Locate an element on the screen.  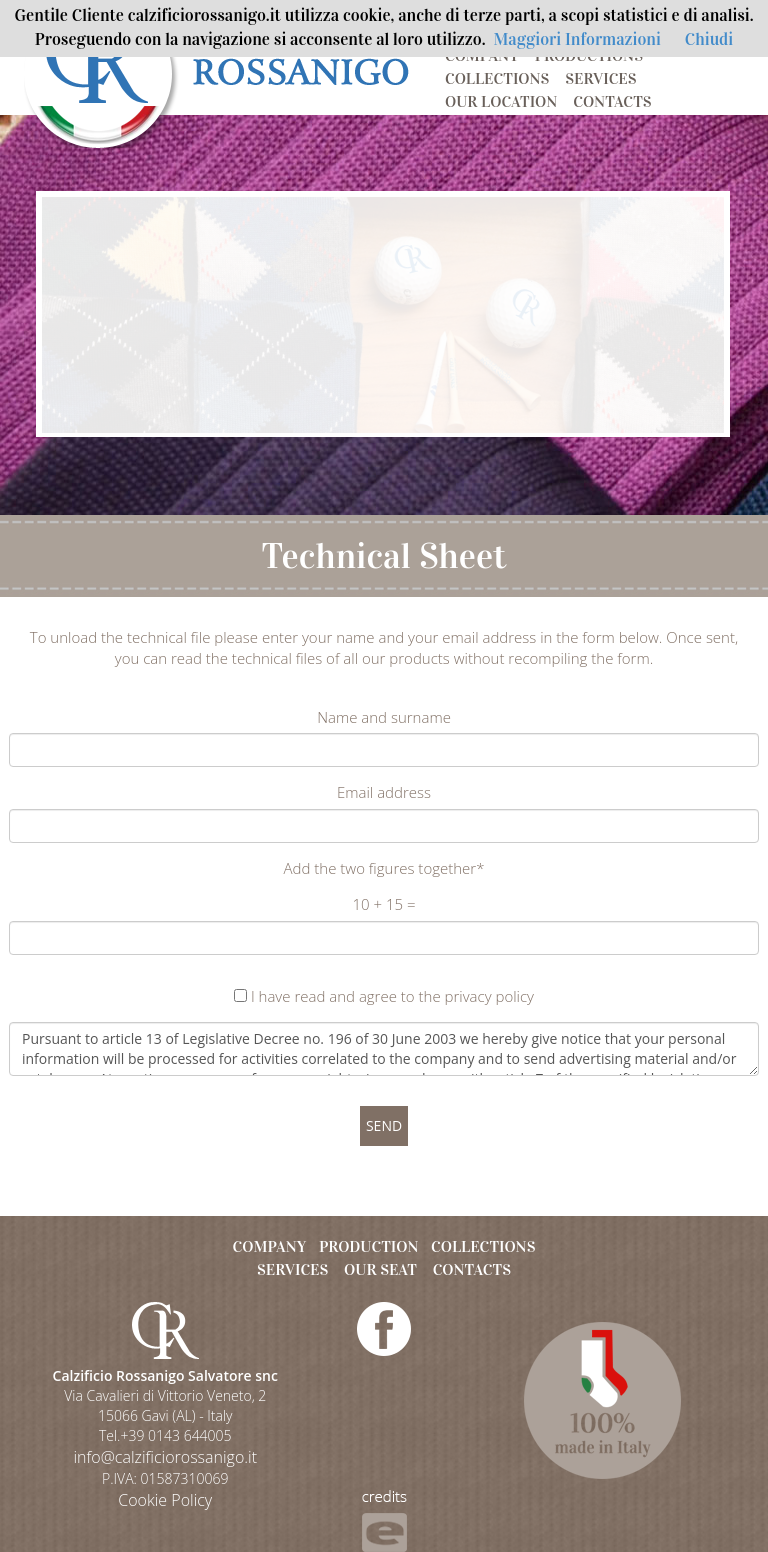
PRODUCTION is located at coordinates (369, 1246).